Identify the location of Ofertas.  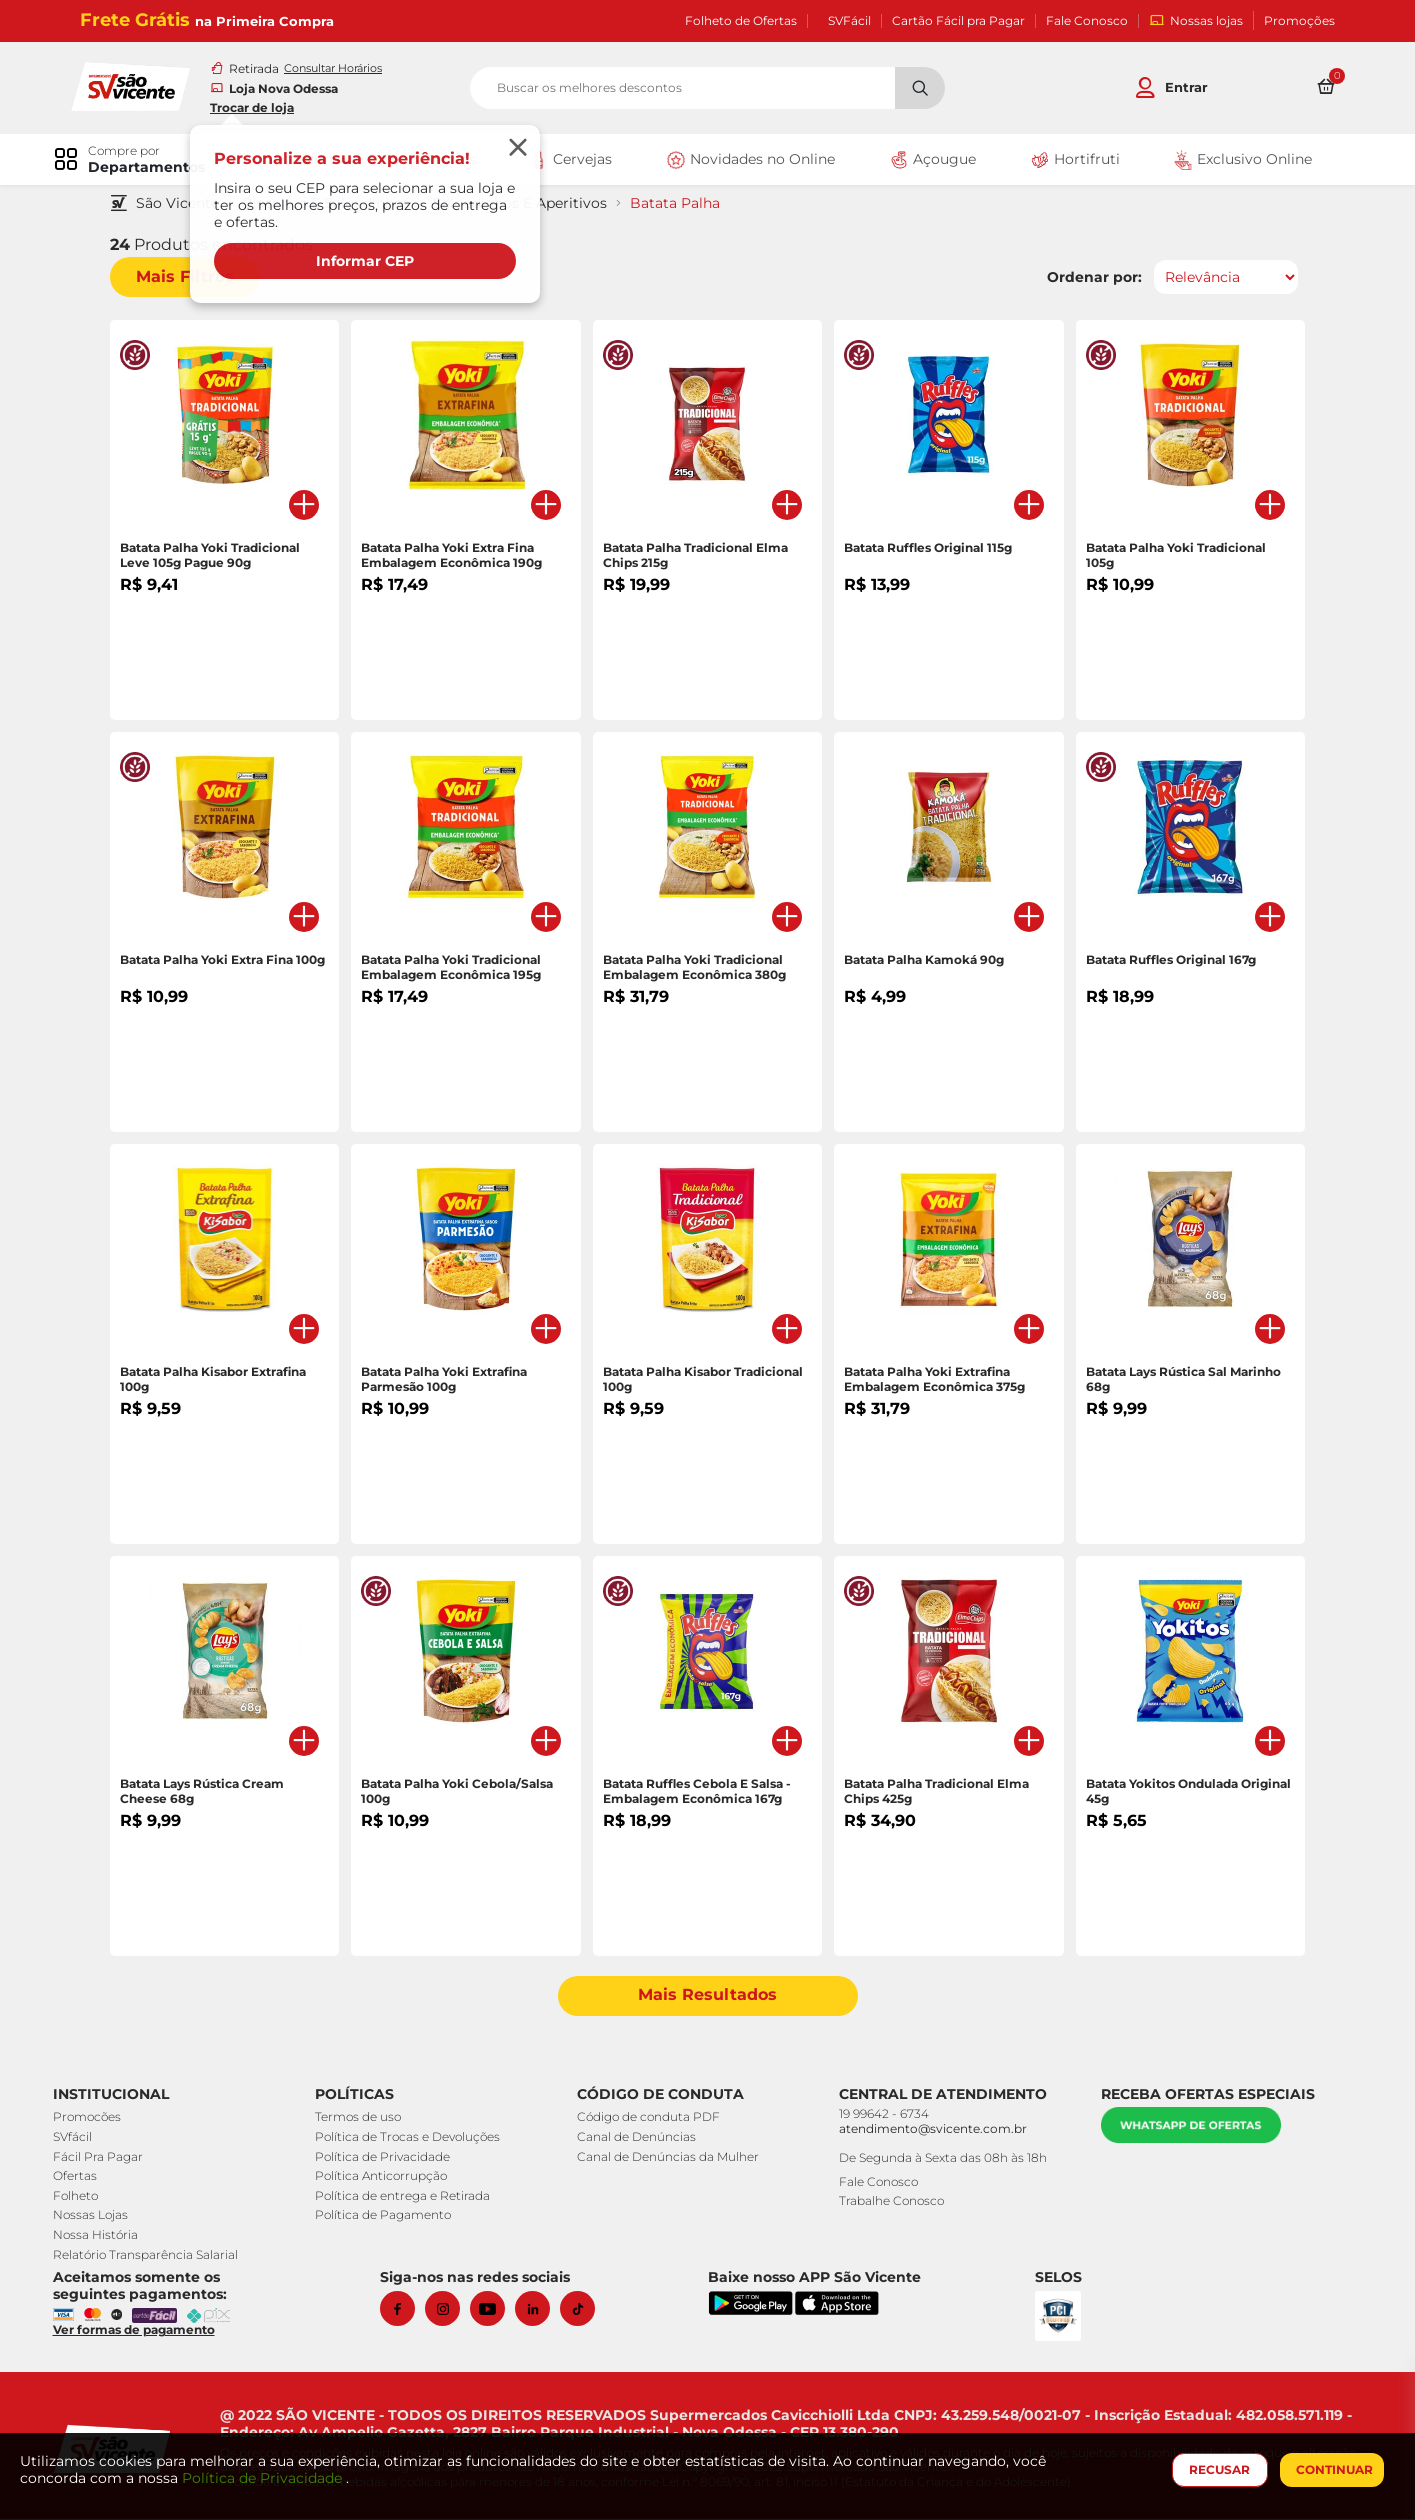
(82, 2177).